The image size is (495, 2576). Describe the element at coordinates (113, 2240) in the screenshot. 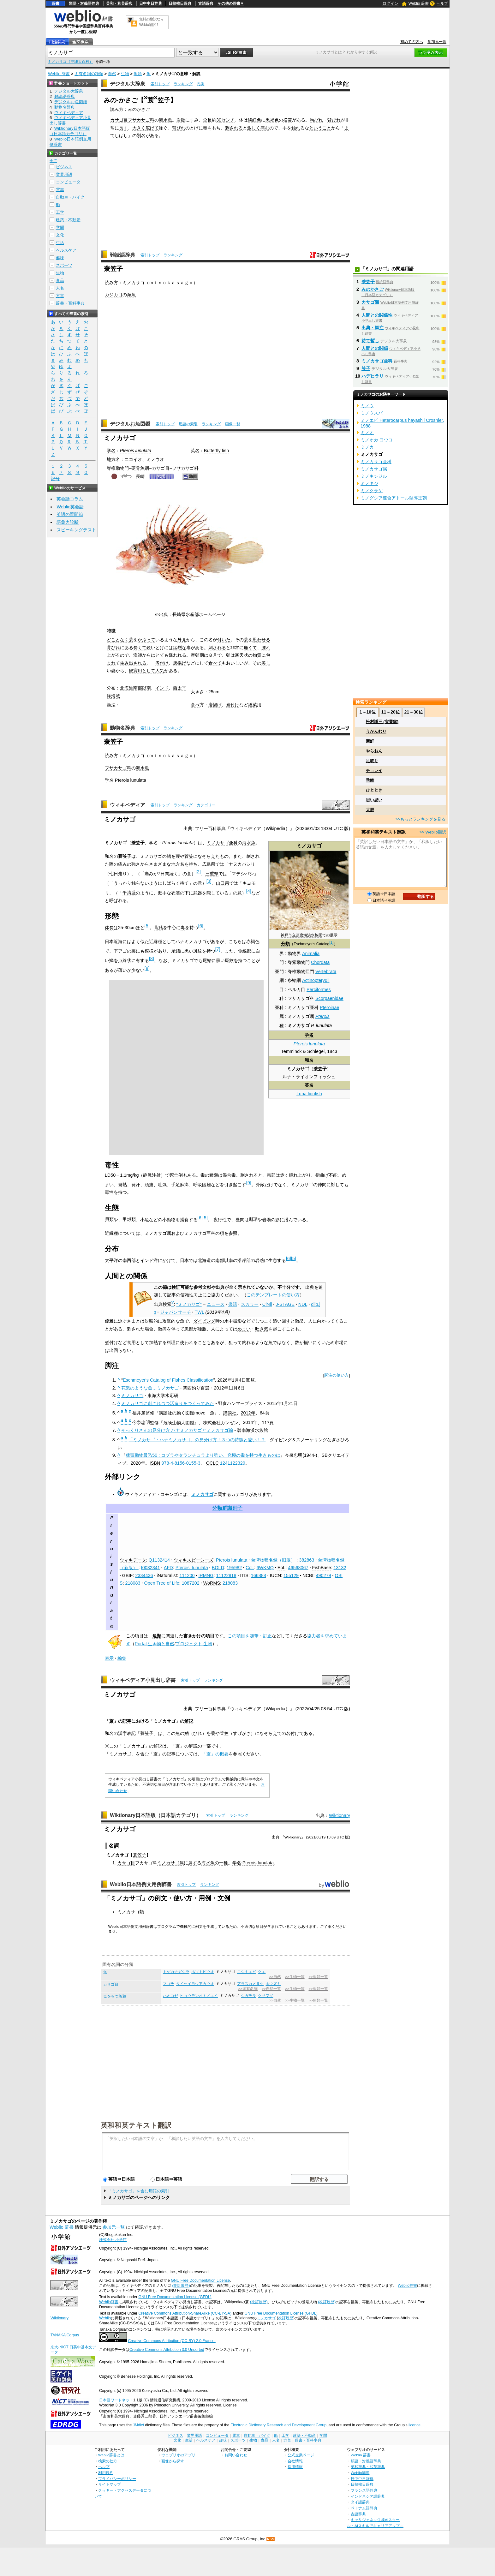

I see `株式会社 小学館` at that location.